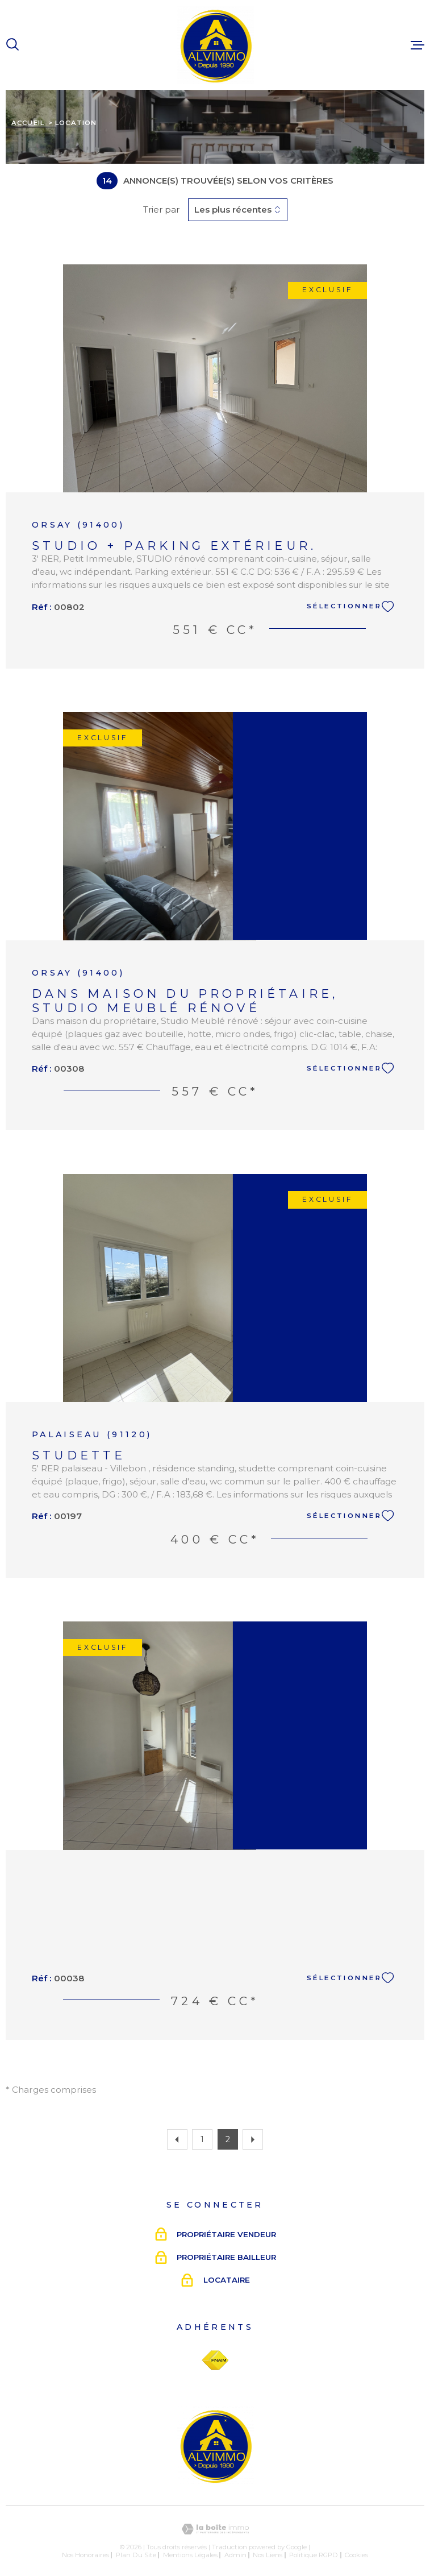  What do you see at coordinates (417, 45) in the screenshot?
I see `[Ouvrir le menu]` at bounding box center [417, 45].